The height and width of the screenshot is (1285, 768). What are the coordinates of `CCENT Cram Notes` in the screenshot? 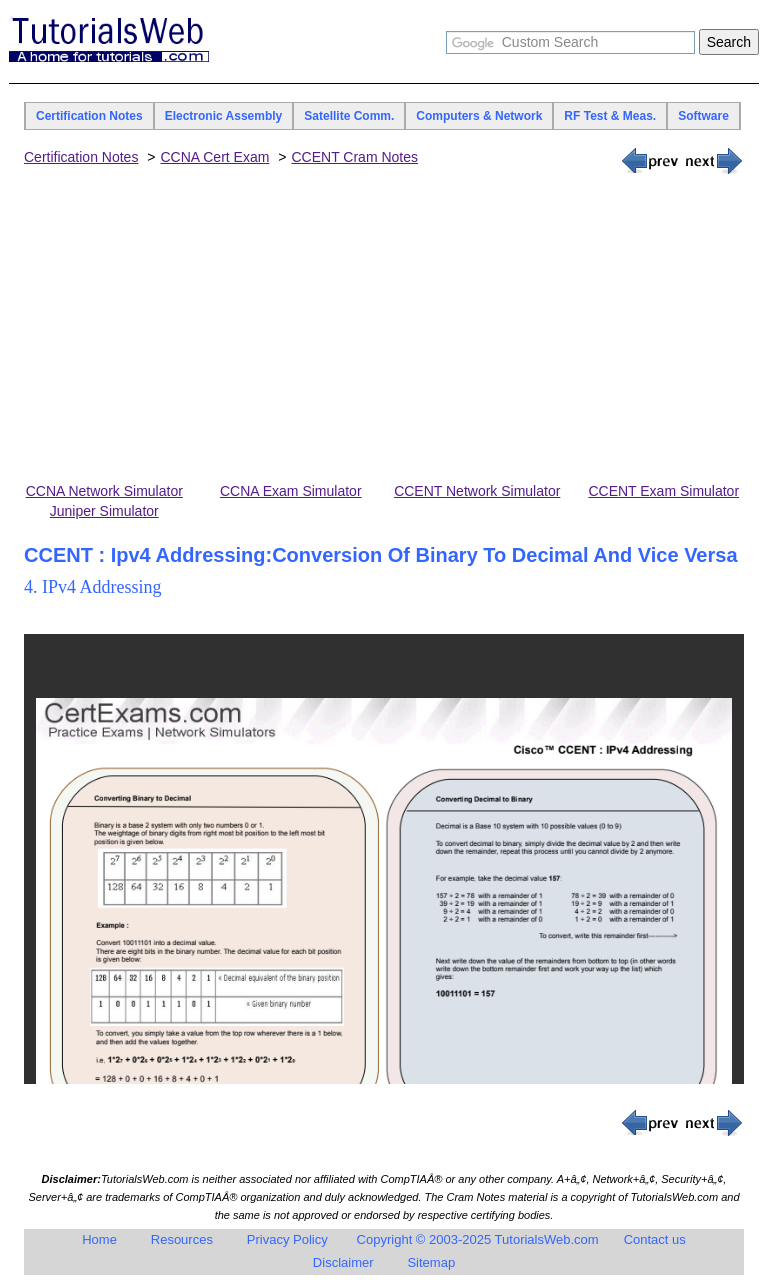 It's located at (354, 157).